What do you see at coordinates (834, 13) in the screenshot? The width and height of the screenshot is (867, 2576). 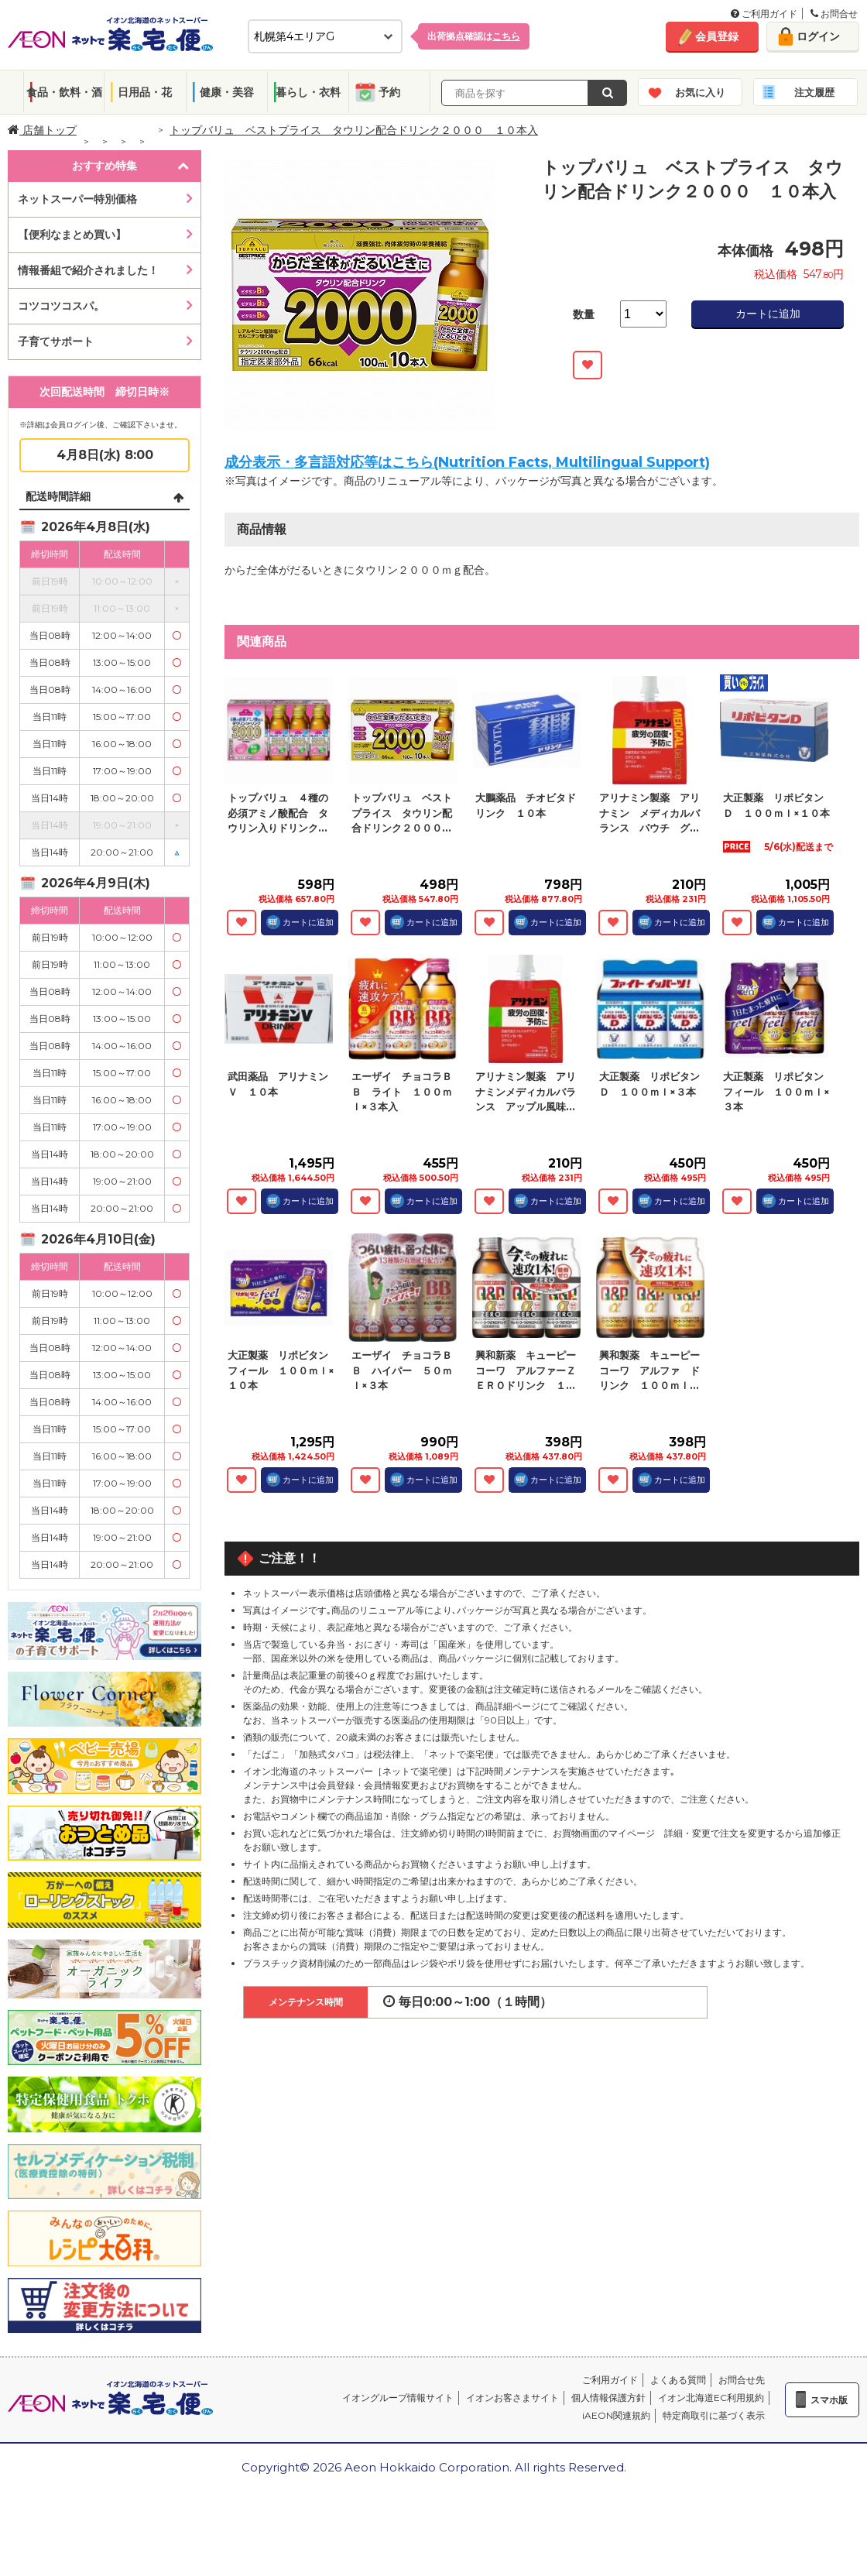 I see `お問合せ` at bounding box center [834, 13].